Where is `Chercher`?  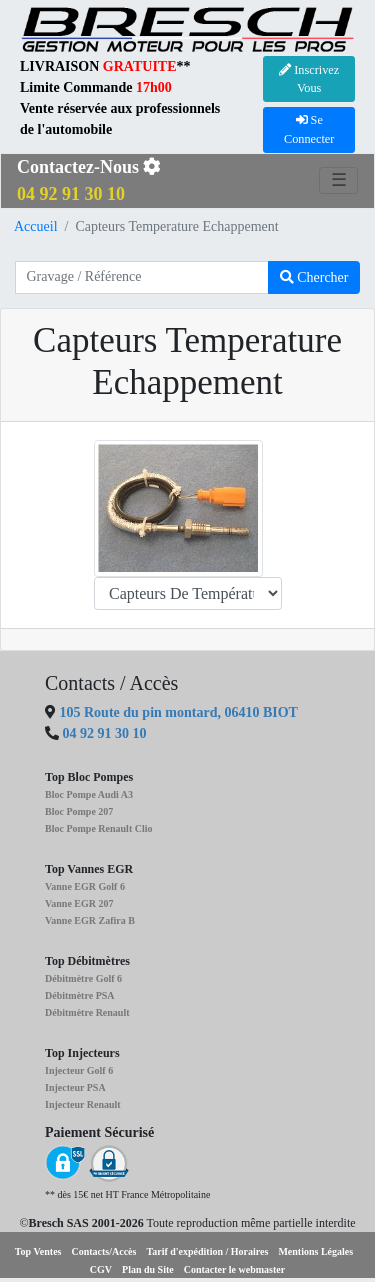 Chercher is located at coordinates (314, 277).